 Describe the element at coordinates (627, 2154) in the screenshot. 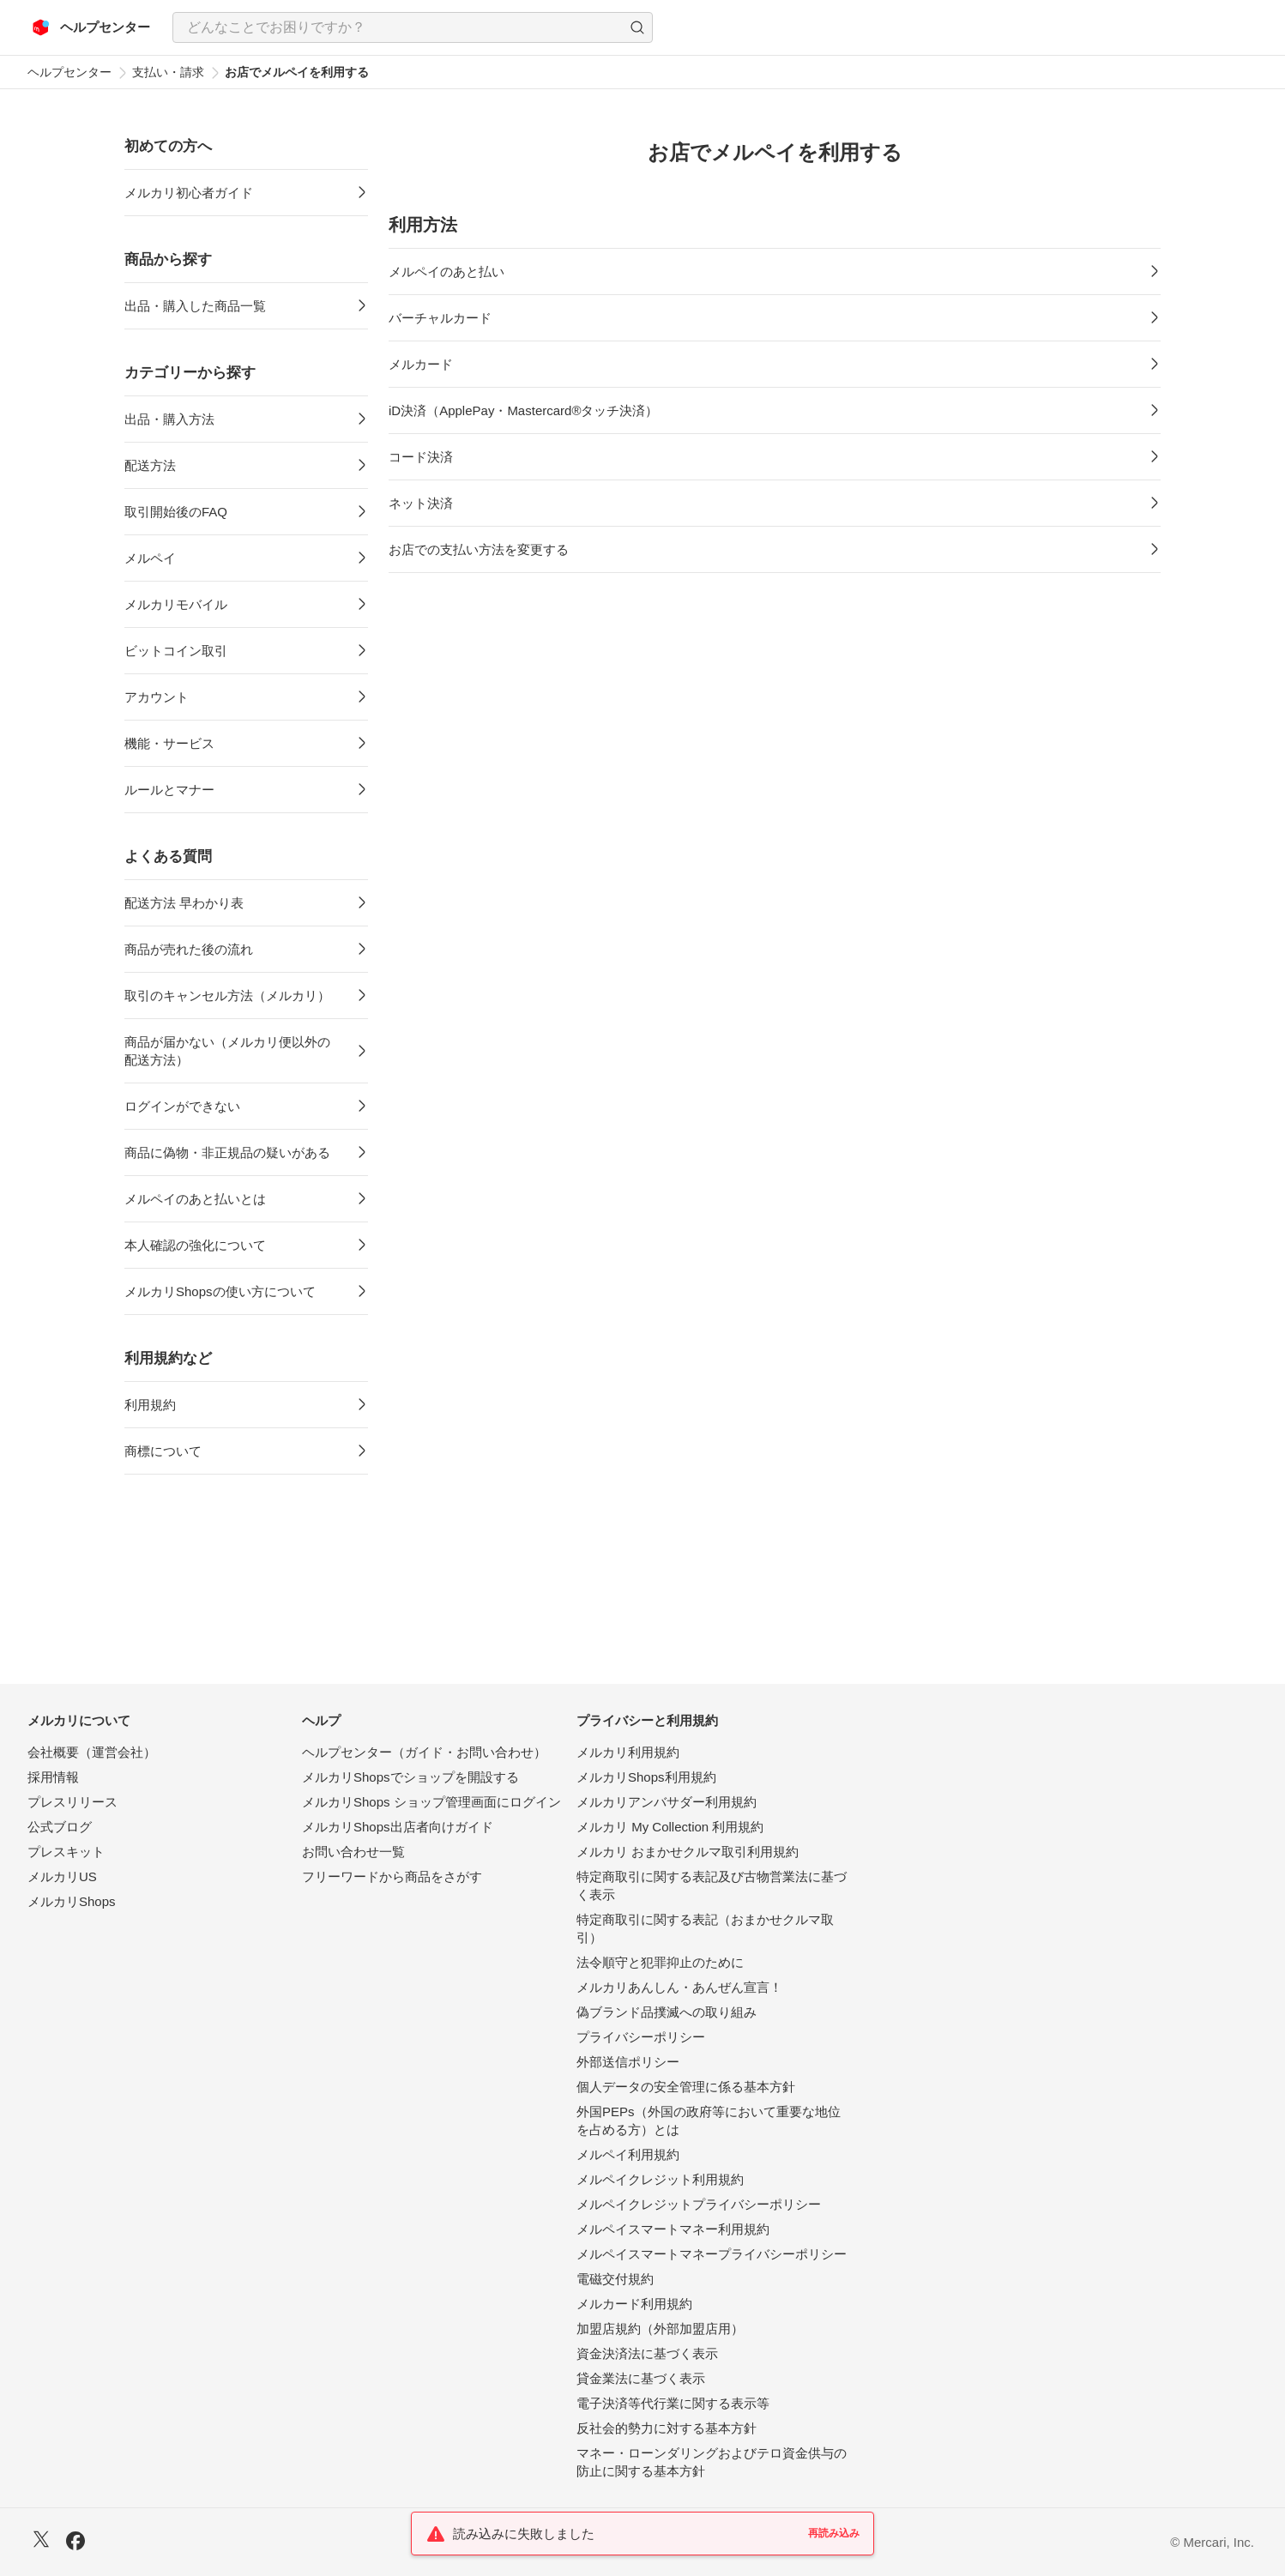

I see `メルペイ利用規約` at that location.